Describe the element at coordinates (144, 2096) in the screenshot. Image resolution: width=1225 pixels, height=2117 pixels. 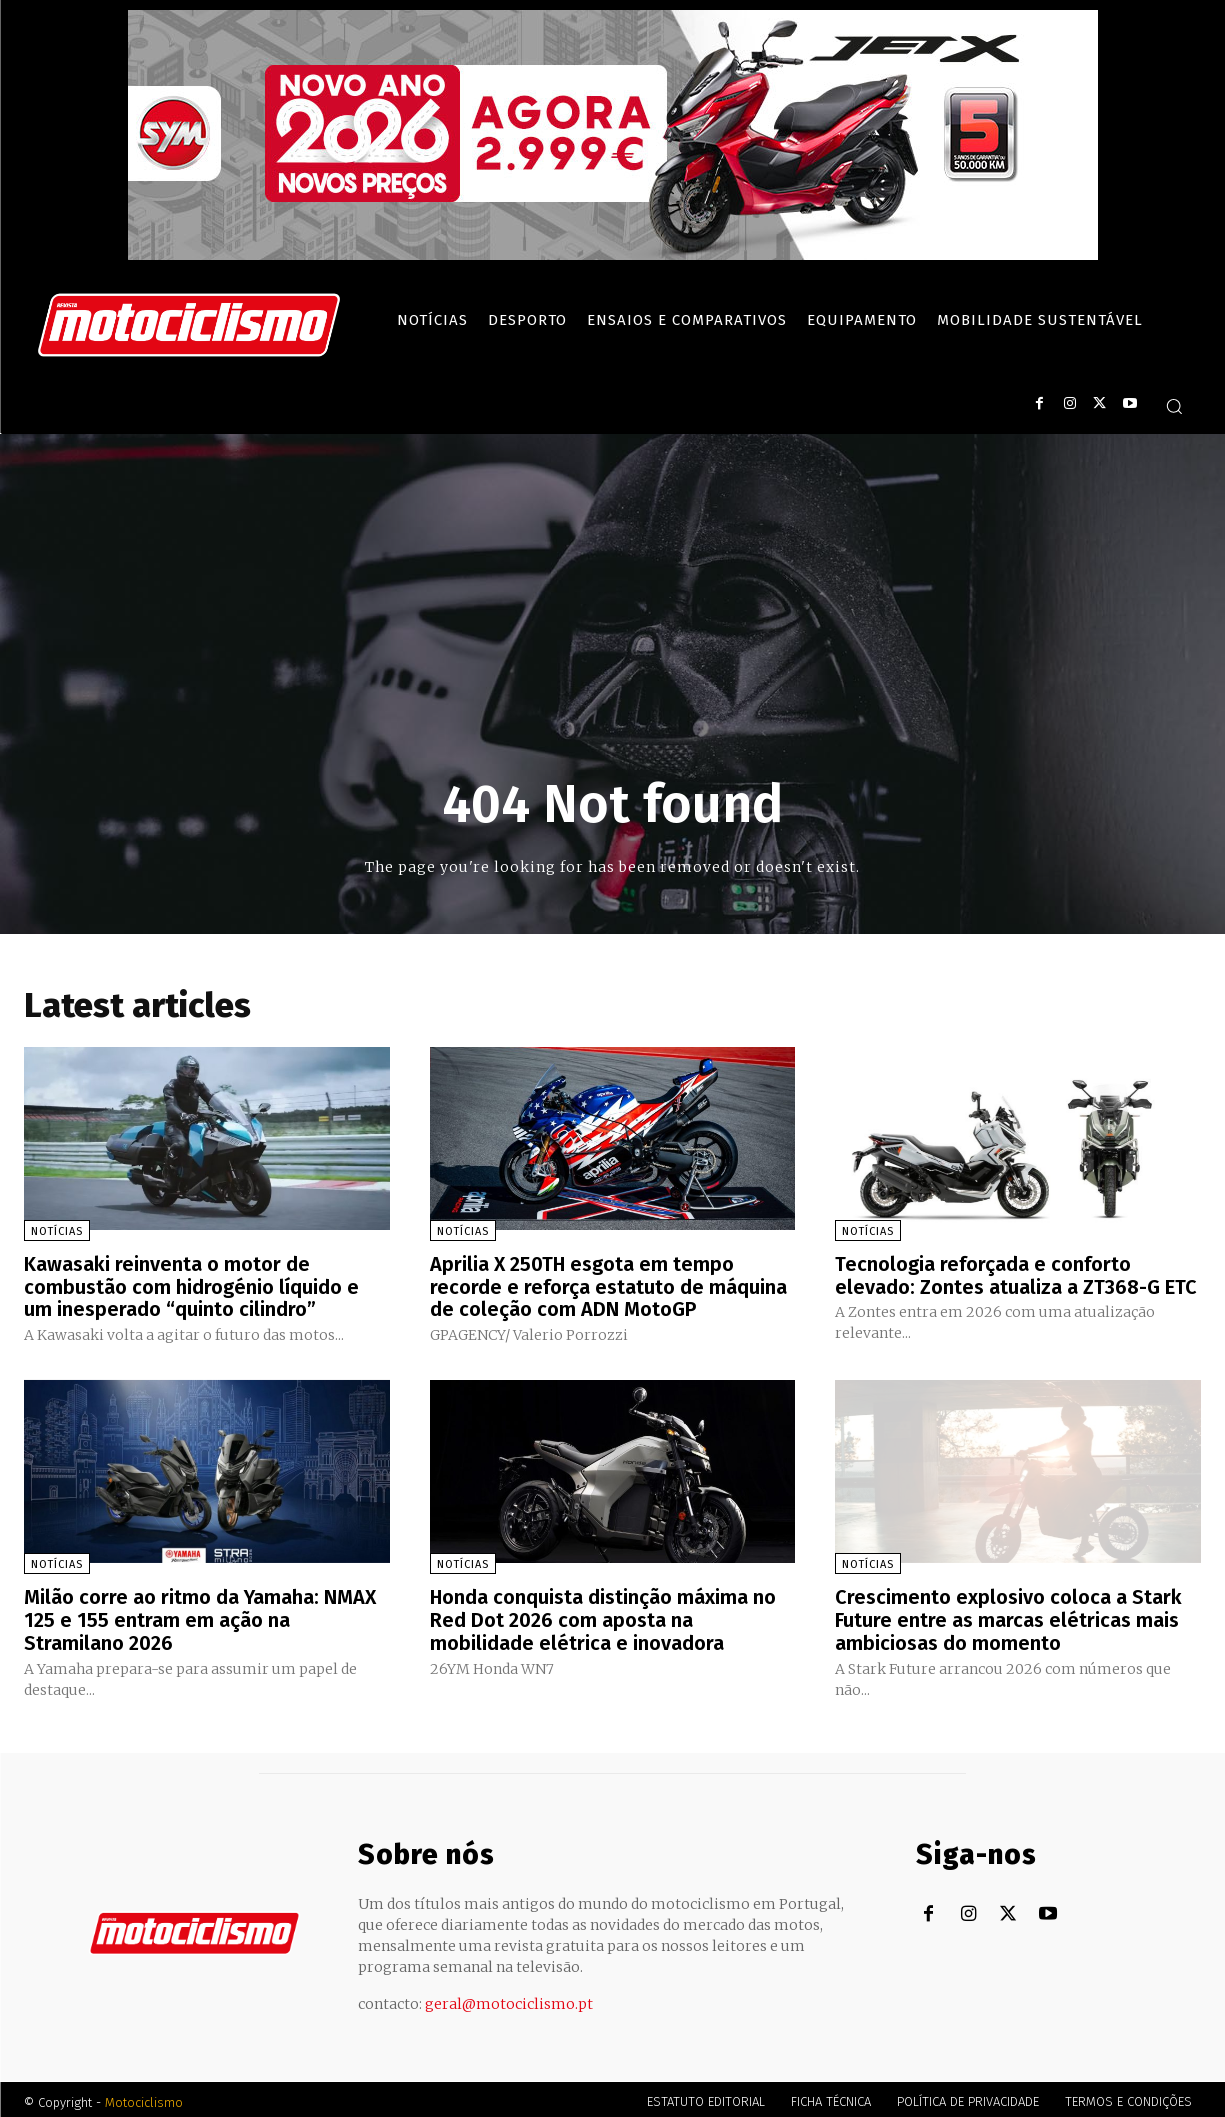
I see `Motociclismo` at that location.